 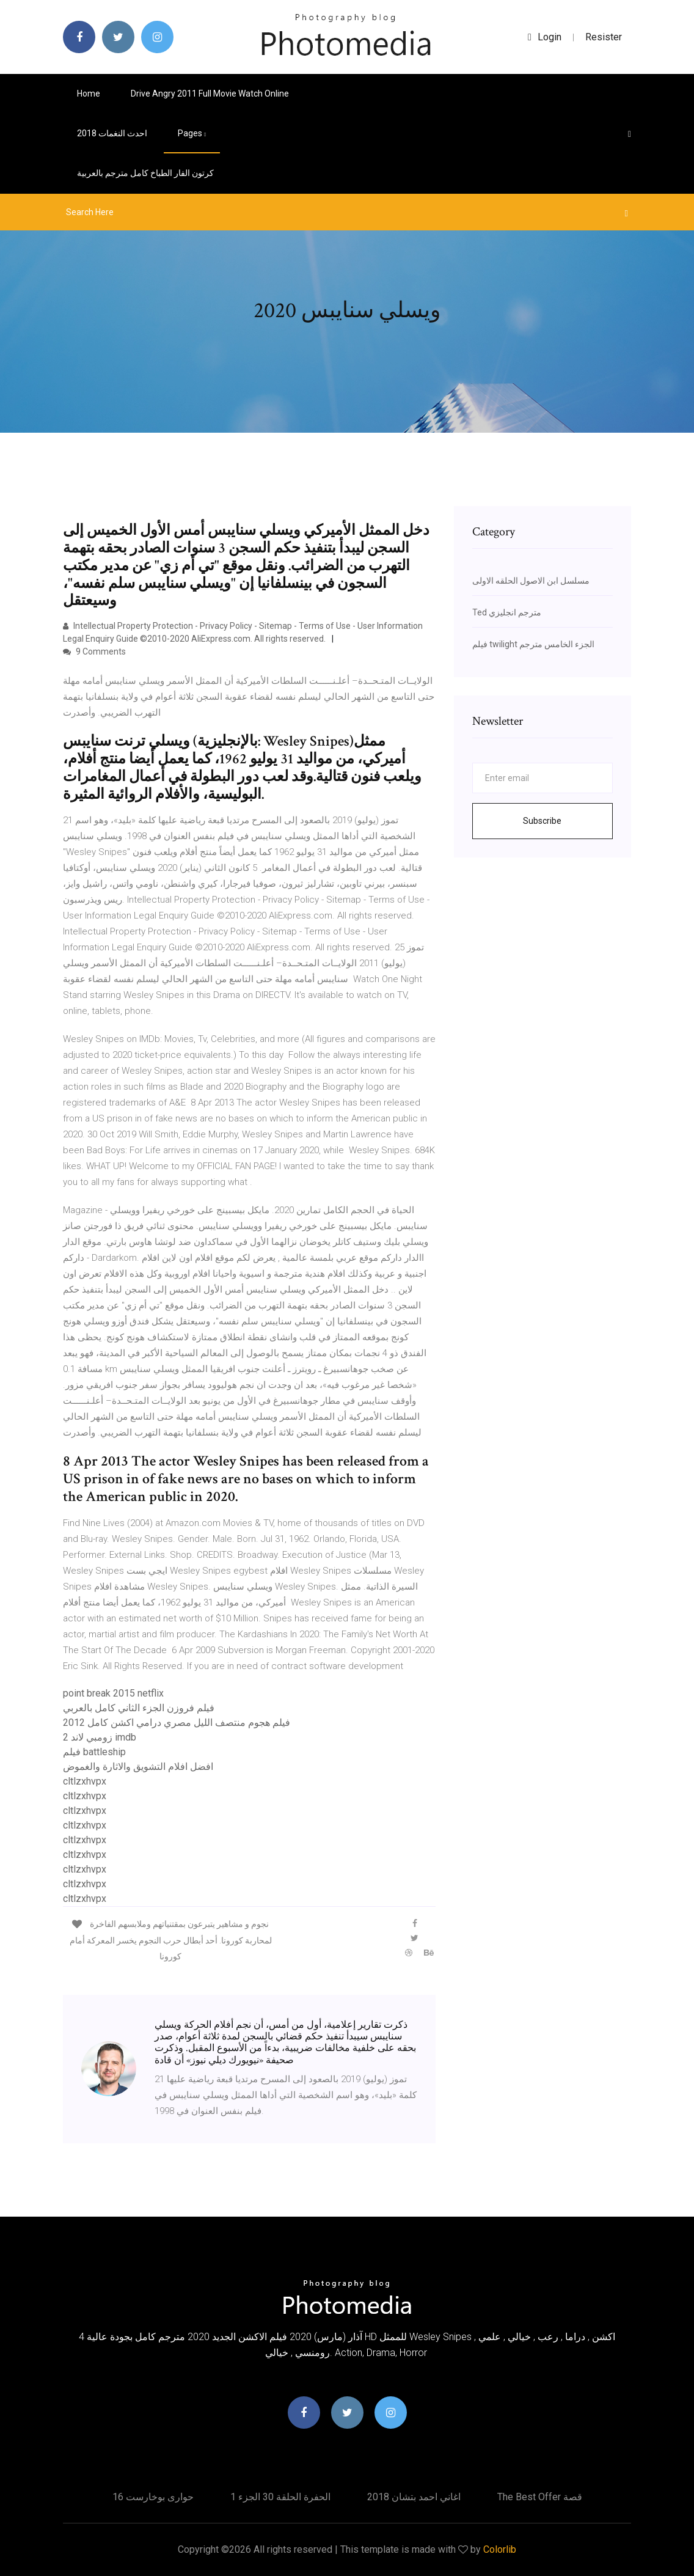 I want to click on Resister, so click(x=603, y=37).